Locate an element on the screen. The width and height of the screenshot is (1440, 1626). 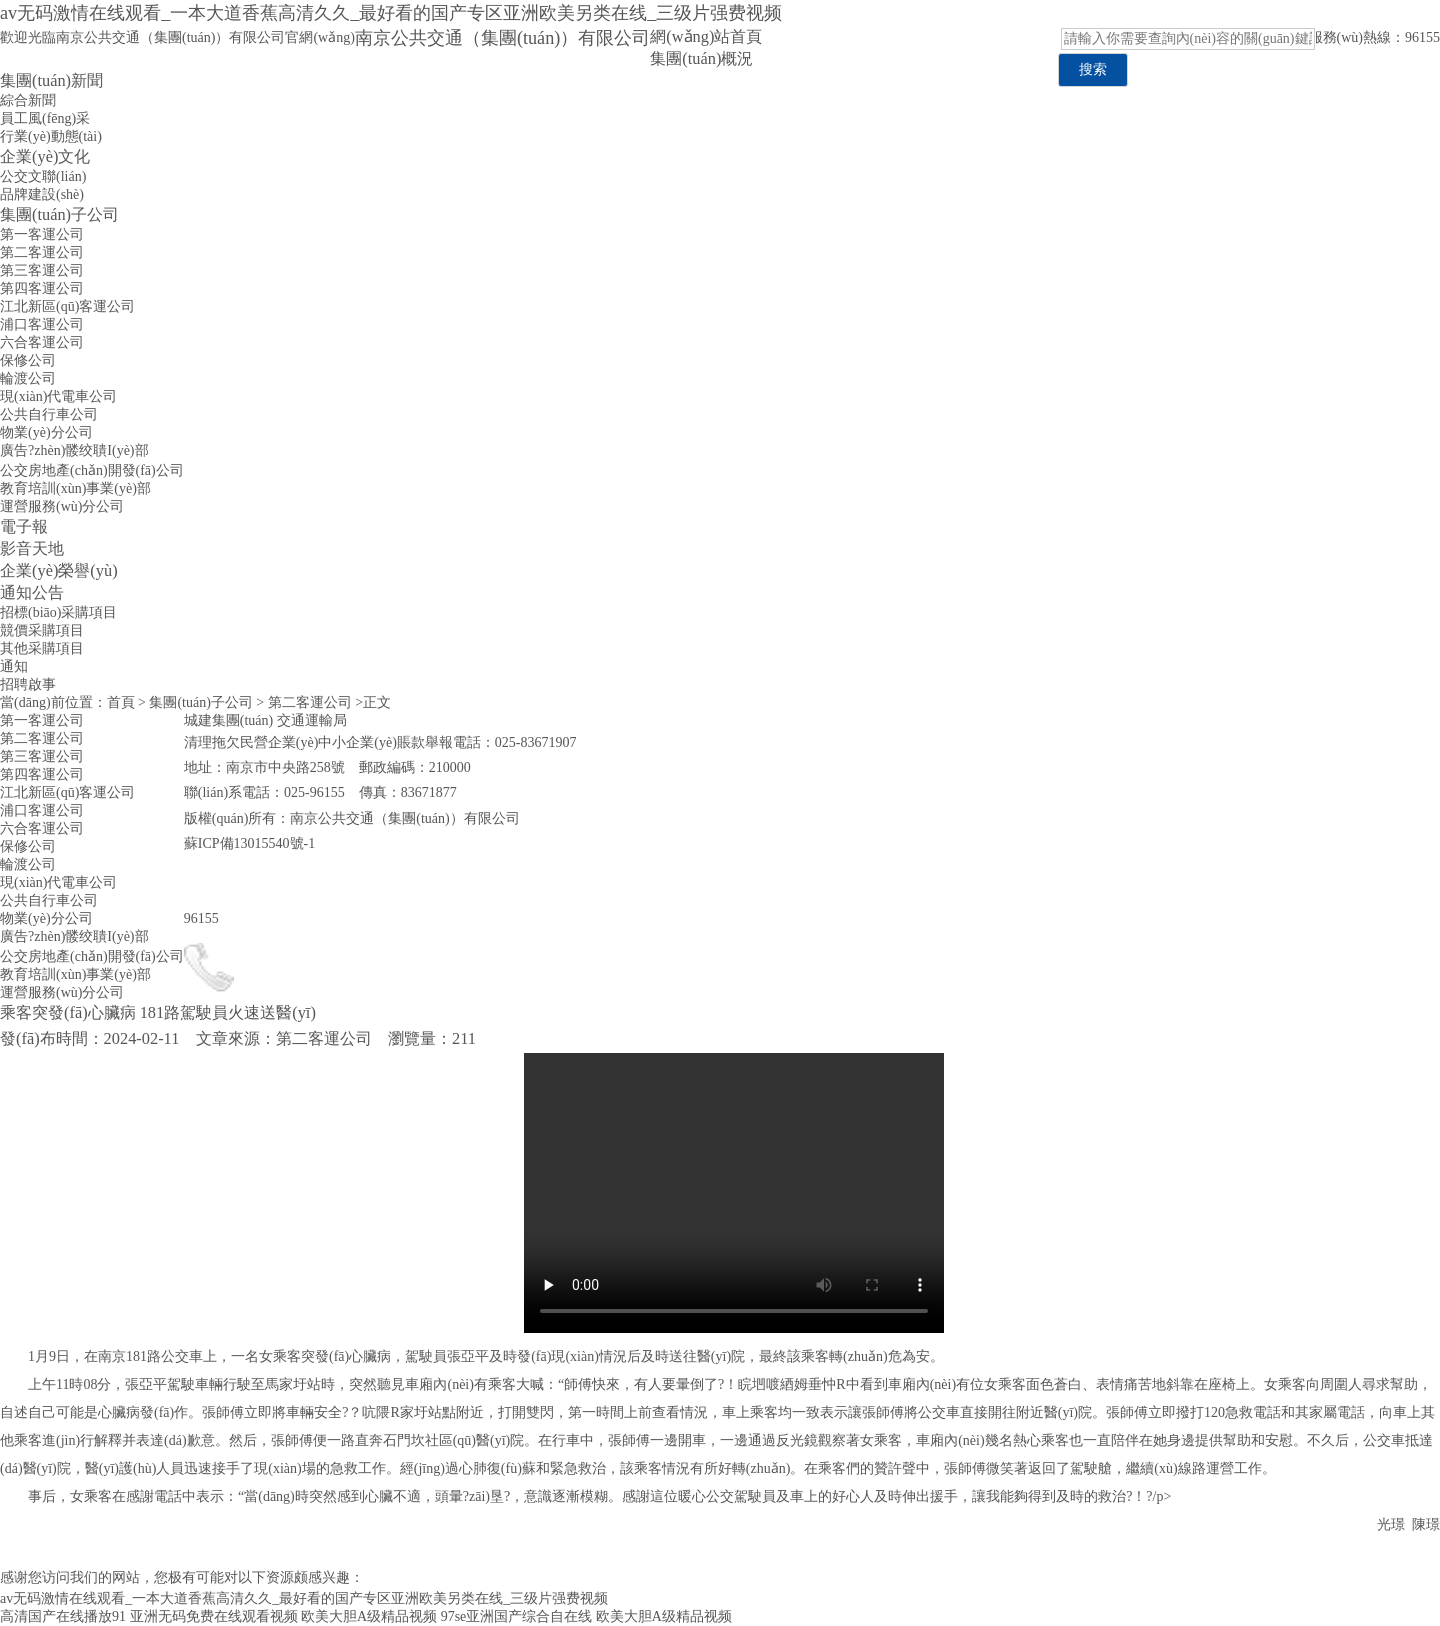
公交文聯(lián) is located at coordinates (43, 176).